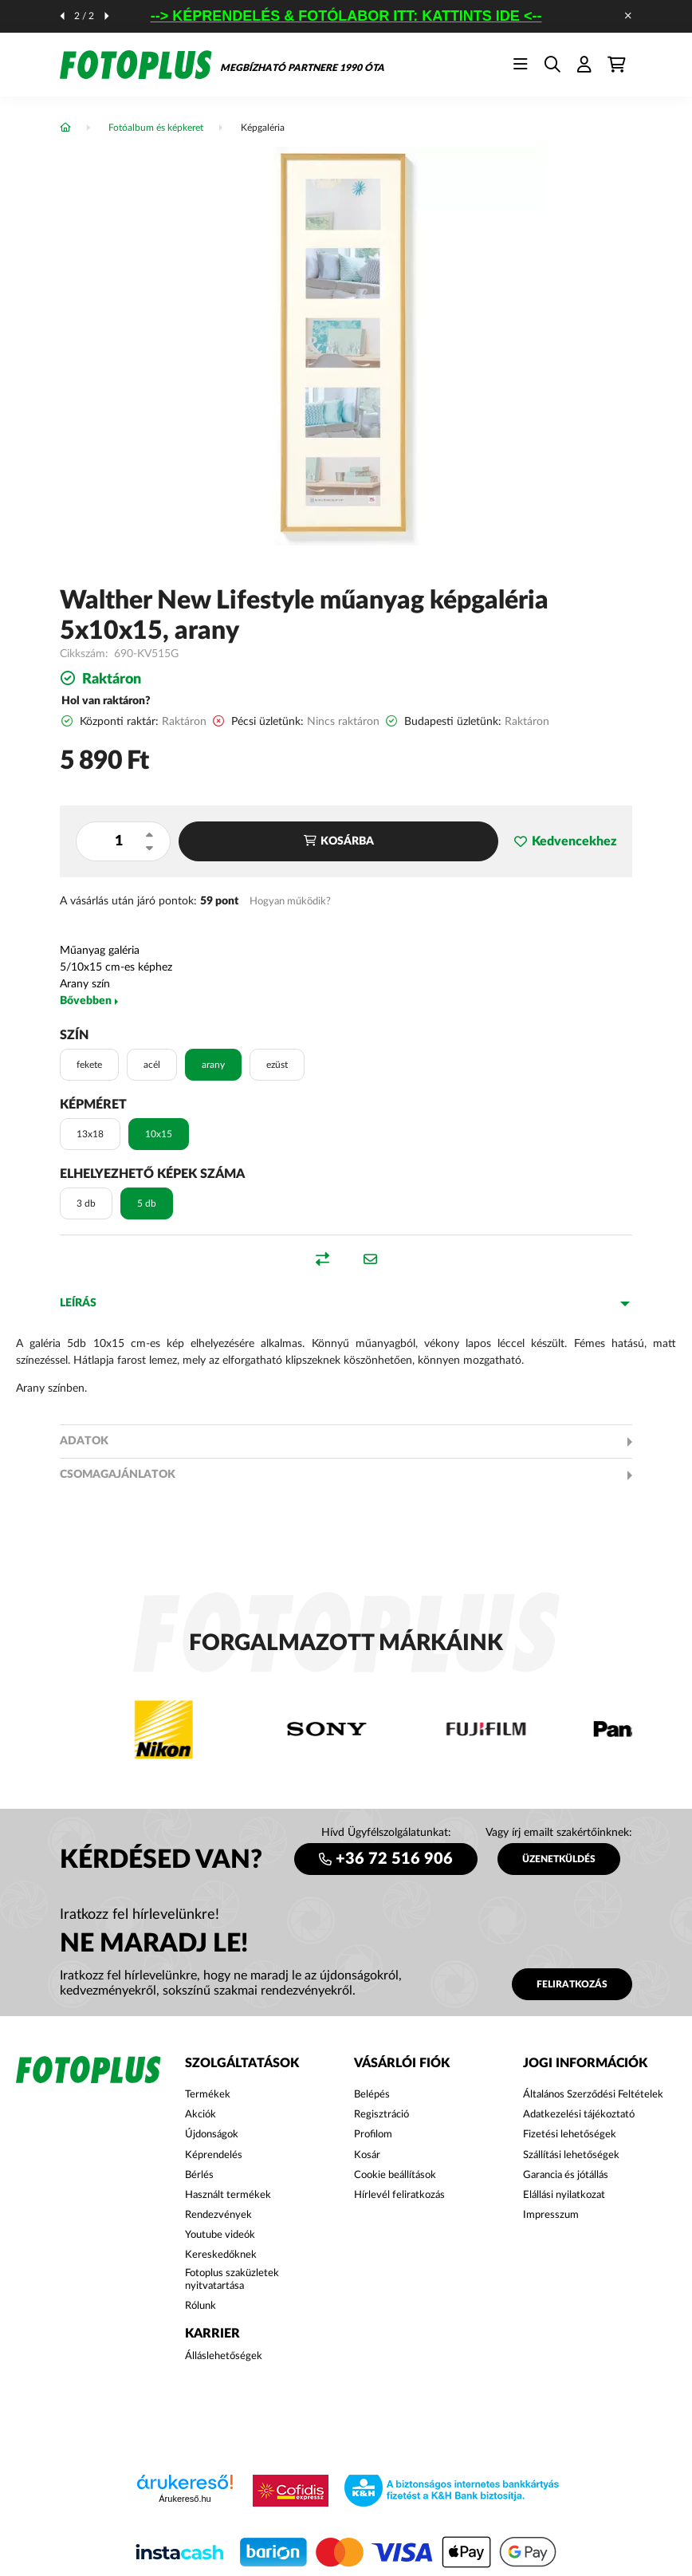 This screenshot has width=692, height=2576. I want to click on Termékek, so click(207, 2095).